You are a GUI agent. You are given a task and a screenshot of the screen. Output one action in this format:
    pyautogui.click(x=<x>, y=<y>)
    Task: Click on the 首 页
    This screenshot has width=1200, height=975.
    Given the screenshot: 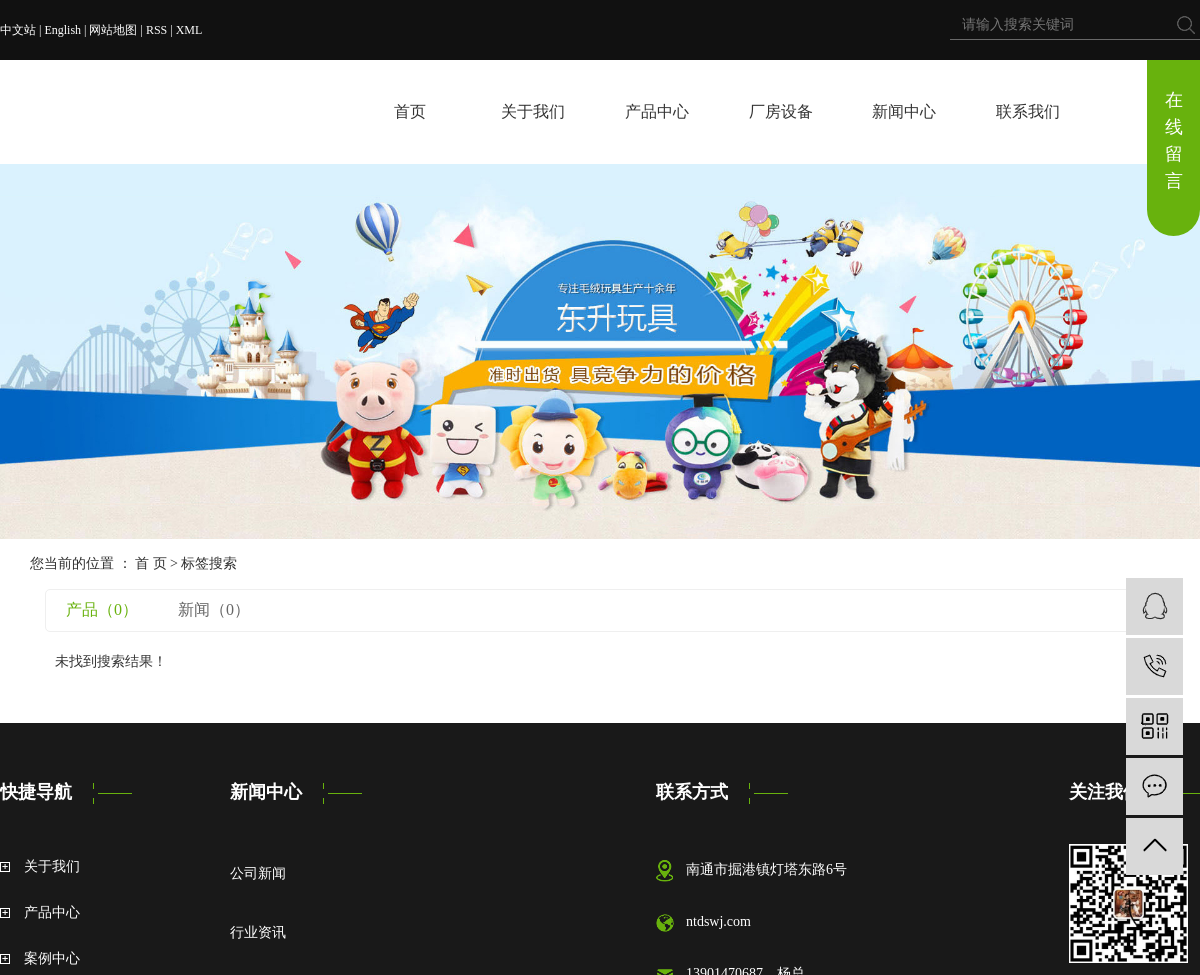 What is the action you would take?
    pyautogui.click(x=151, y=563)
    